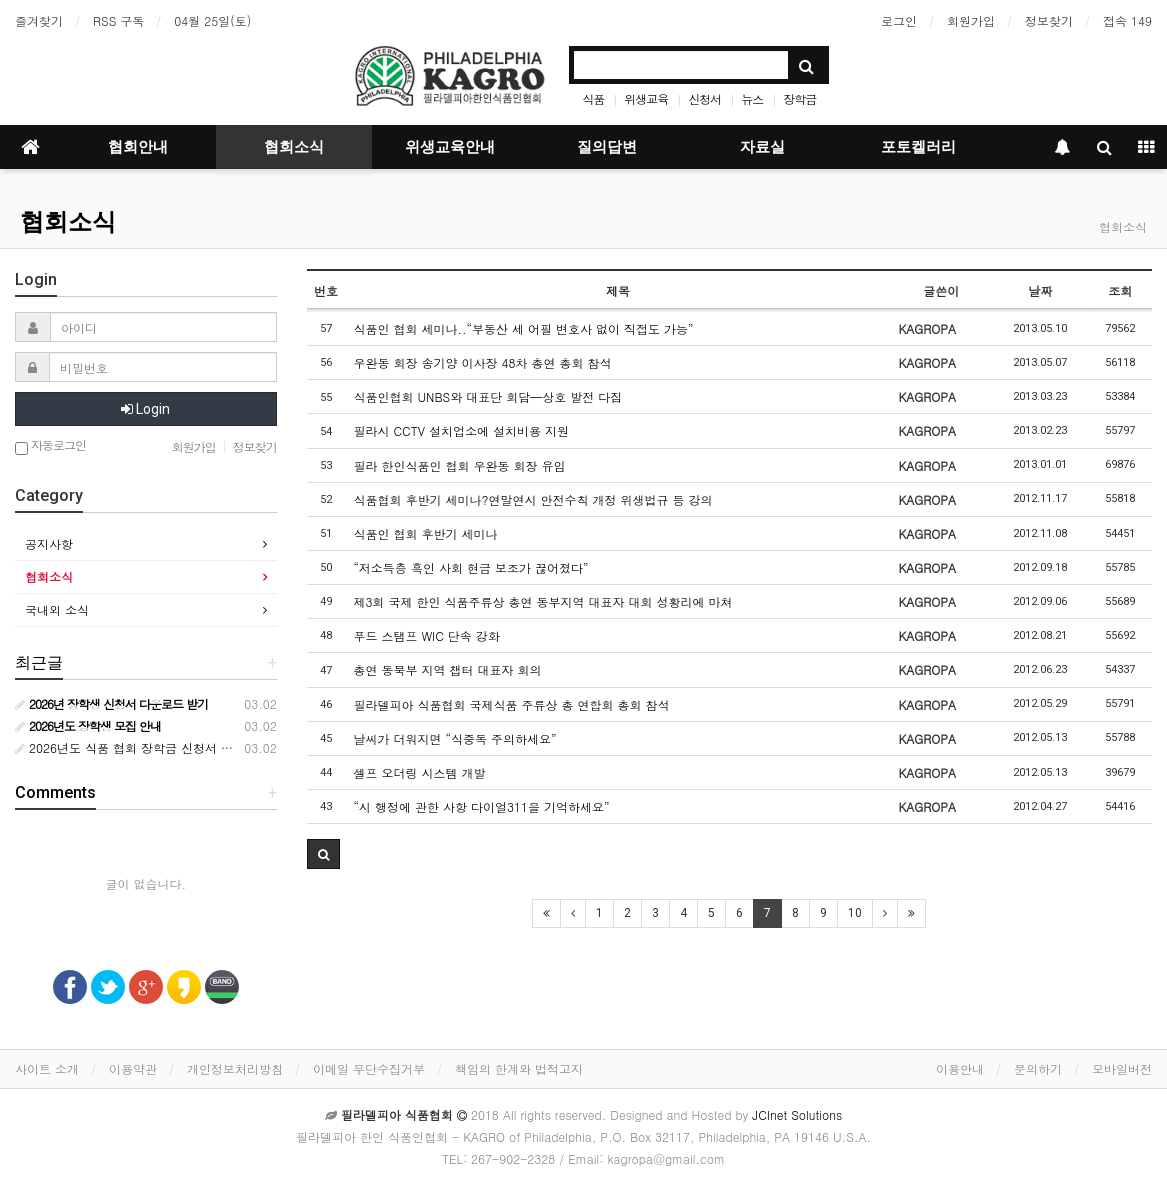 Image resolution: width=1167 pixels, height=1185 pixels. What do you see at coordinates (752, 98) in the screenshot?
I see `뉴스` at bounding box center [752, 98].